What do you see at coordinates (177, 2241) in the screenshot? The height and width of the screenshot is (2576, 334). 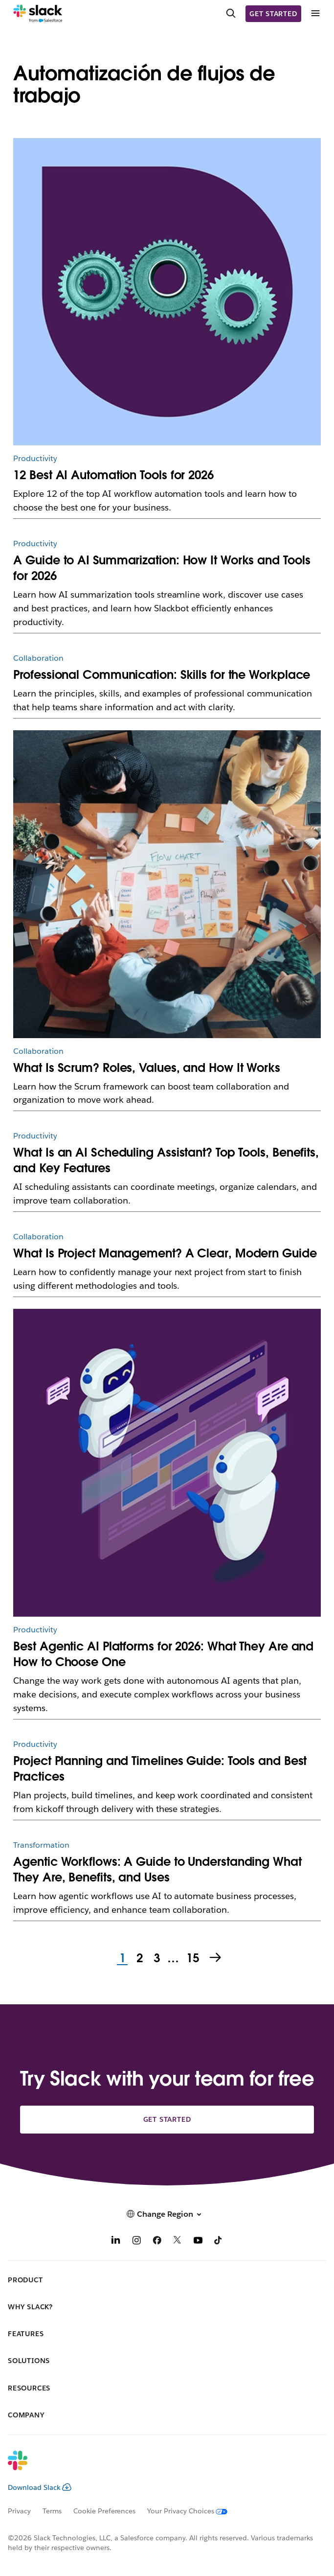 I see `[X]` at bounding box center [177, 2241].